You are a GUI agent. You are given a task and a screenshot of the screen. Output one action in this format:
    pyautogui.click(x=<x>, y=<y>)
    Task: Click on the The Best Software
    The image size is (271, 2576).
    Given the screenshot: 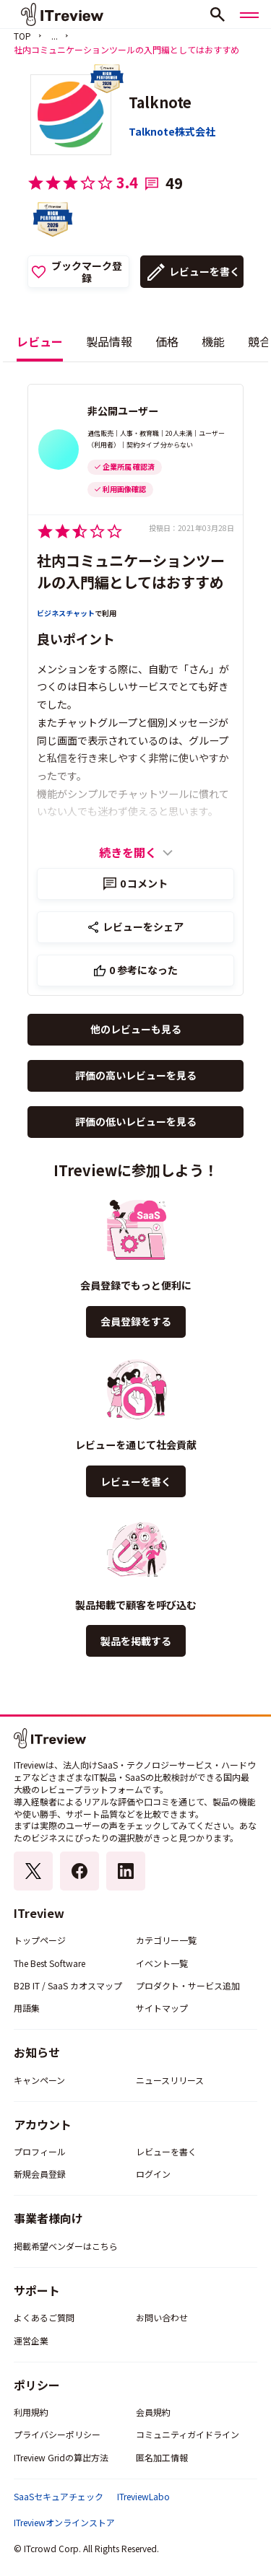 What is the action you would take?
    pyautogui.click(x=49, y=1963)
    